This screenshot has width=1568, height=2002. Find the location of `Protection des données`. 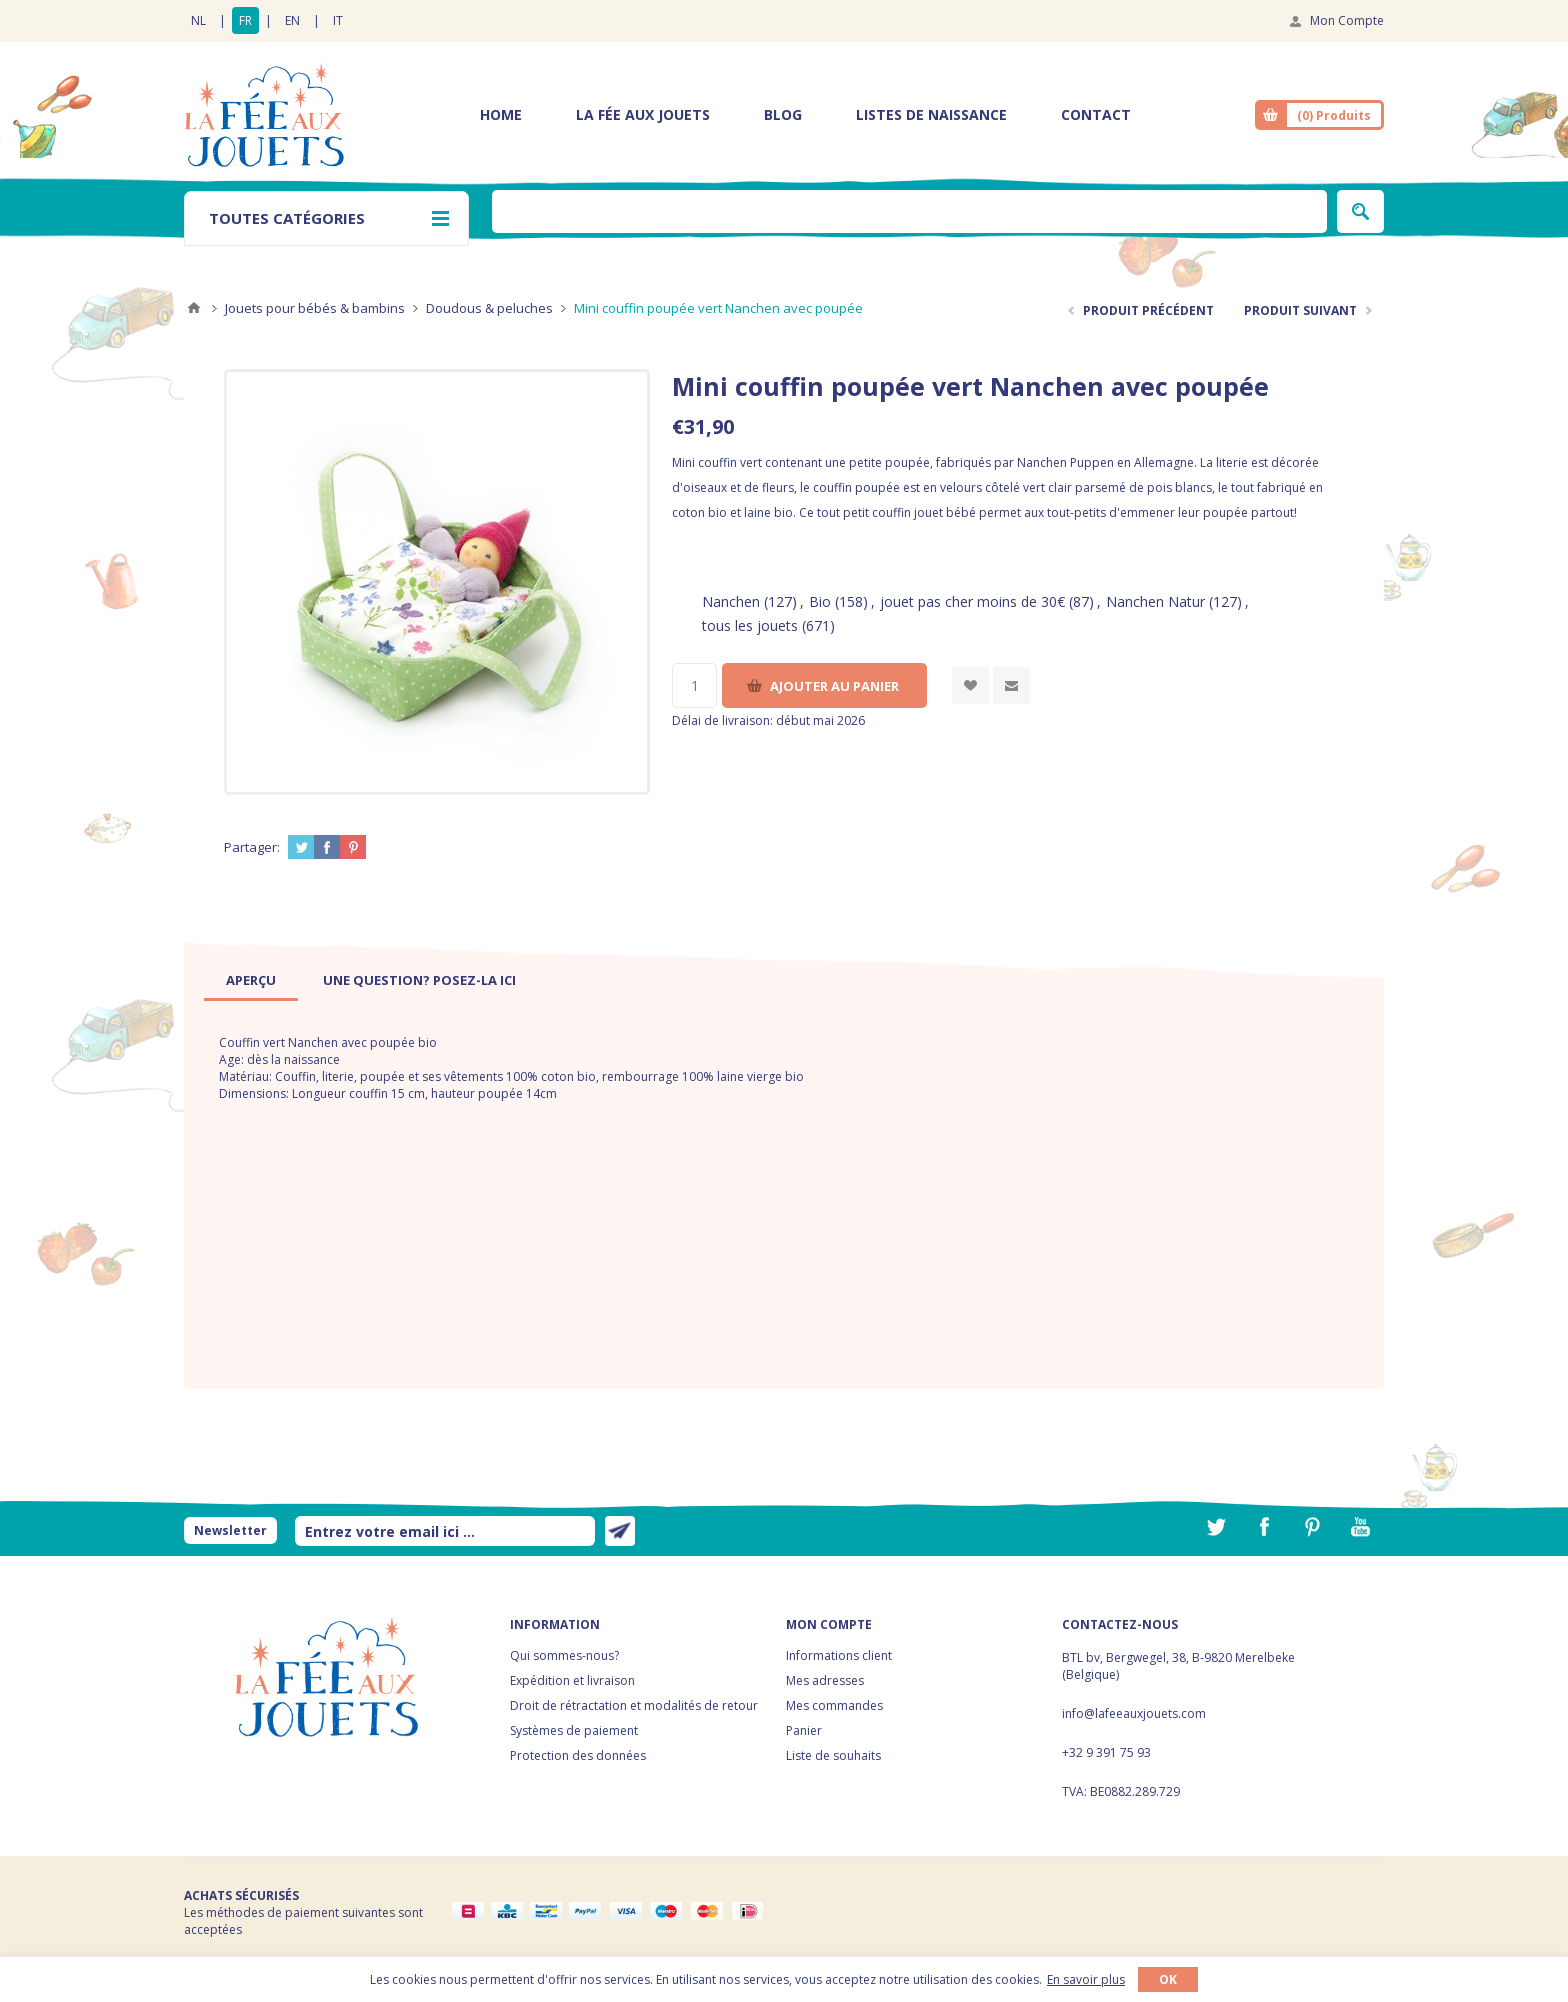

Protection des données is located at coordinates (578, 1755).